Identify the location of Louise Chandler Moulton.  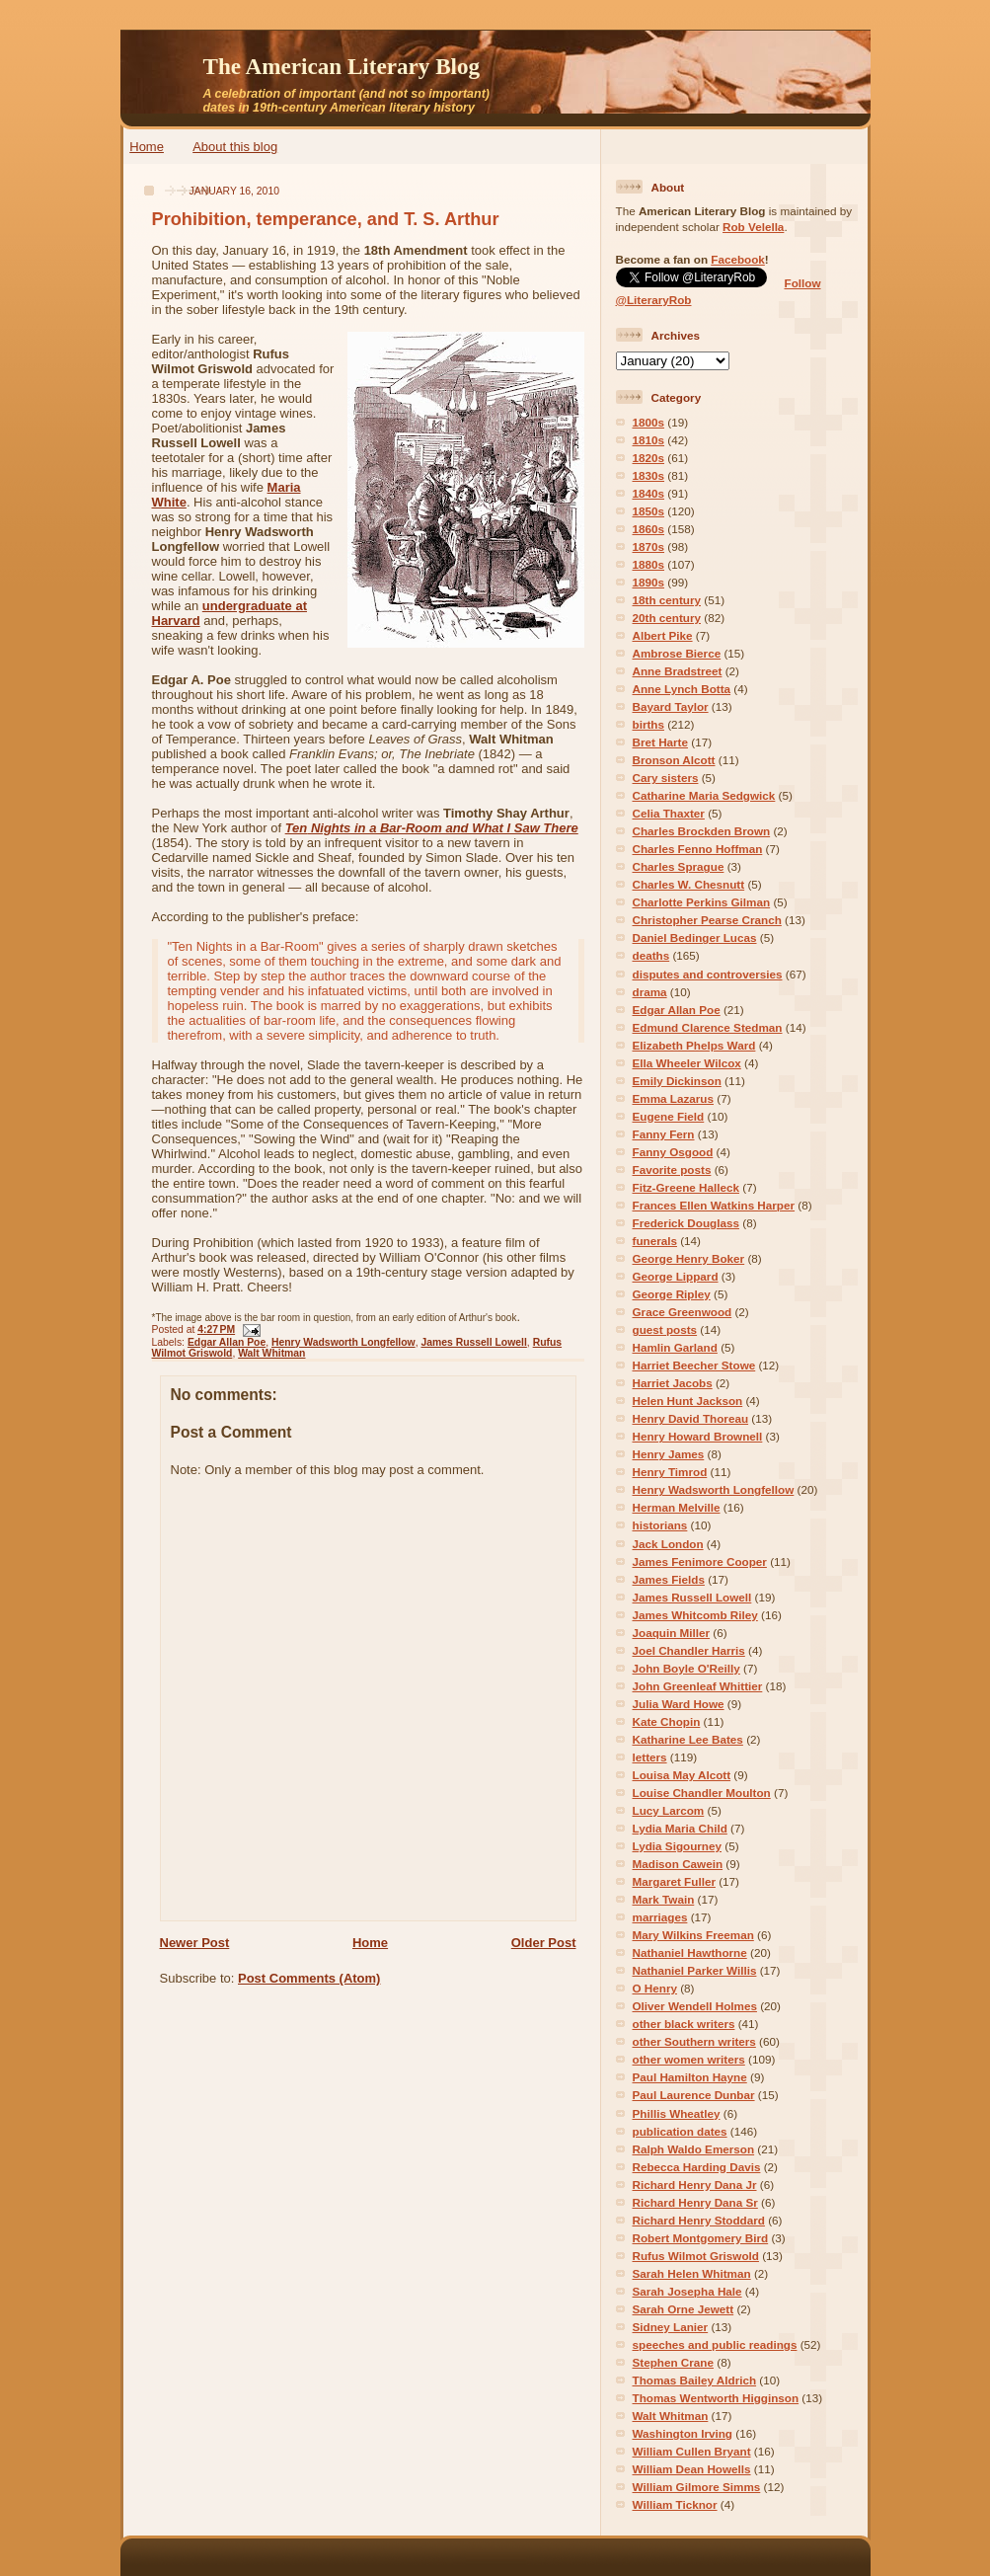
(702, 1792).